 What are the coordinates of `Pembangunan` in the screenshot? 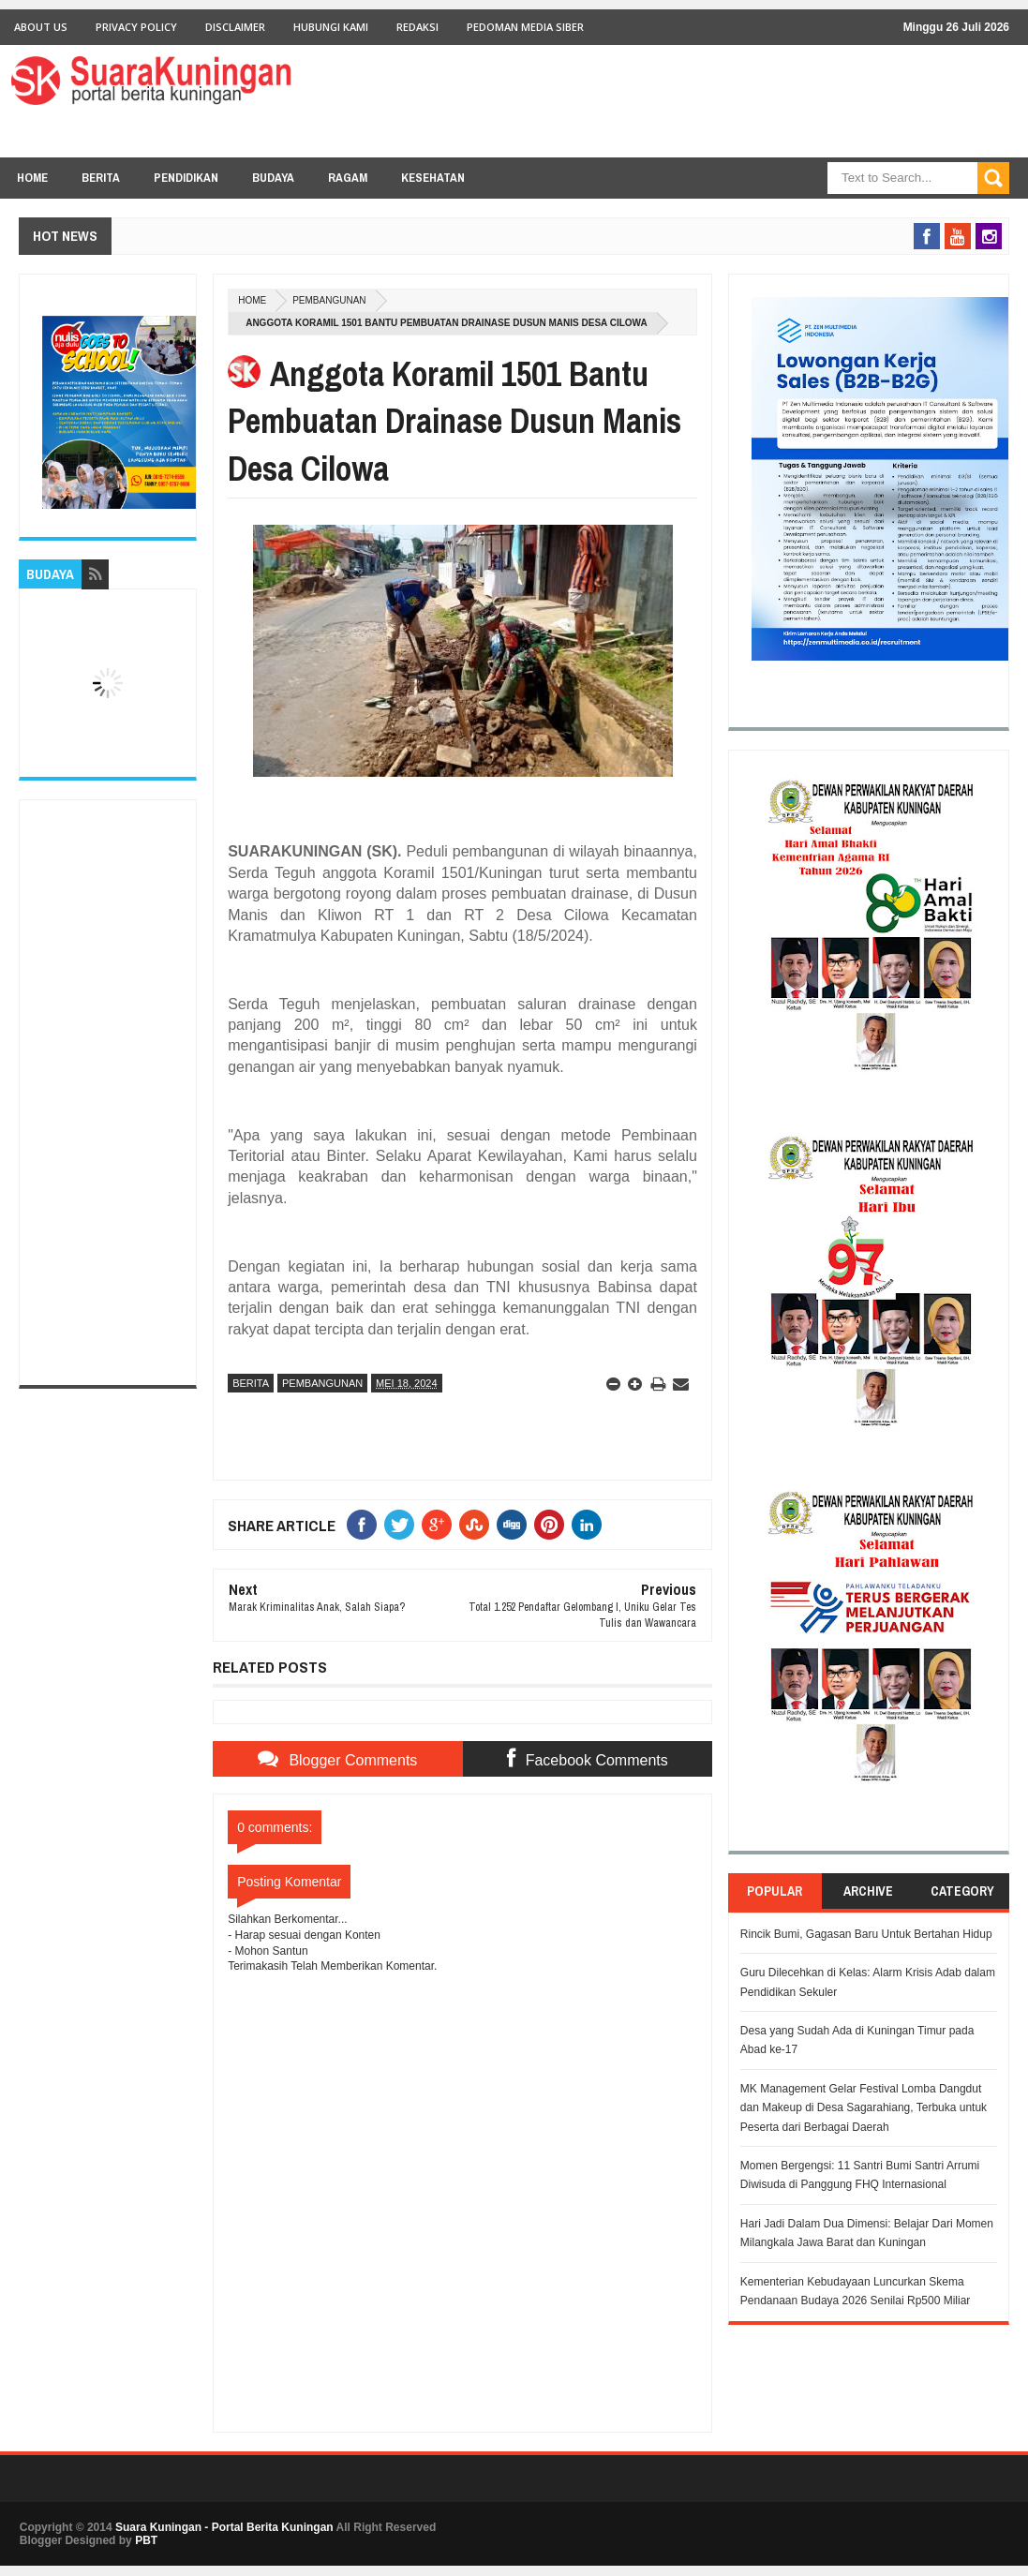 It's located at (328, 300).